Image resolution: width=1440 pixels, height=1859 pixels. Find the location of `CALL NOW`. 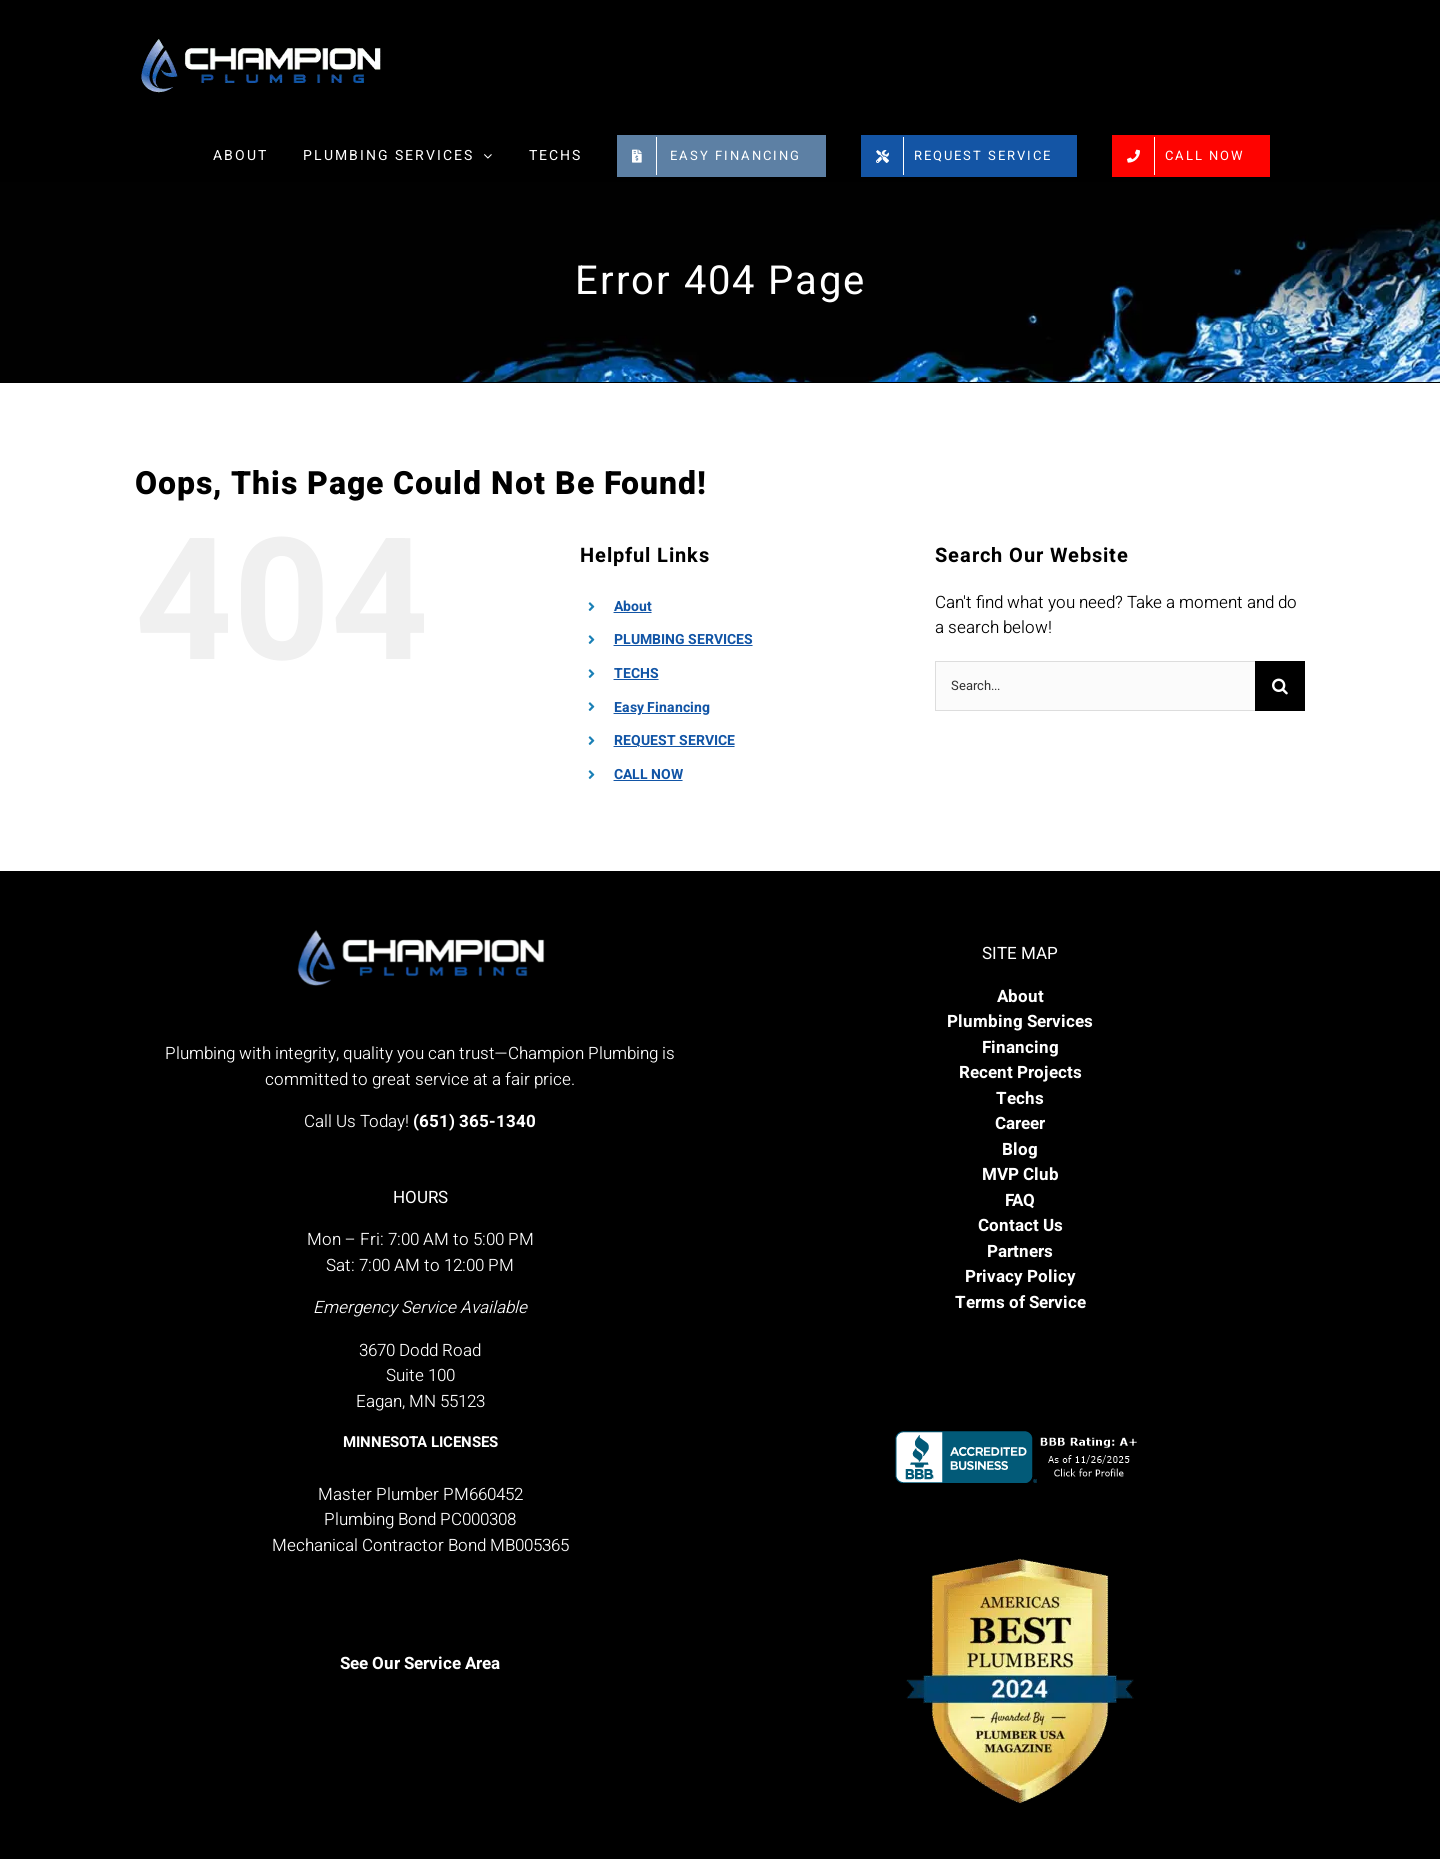

CALL NOW is located at coordinates (648, 774).